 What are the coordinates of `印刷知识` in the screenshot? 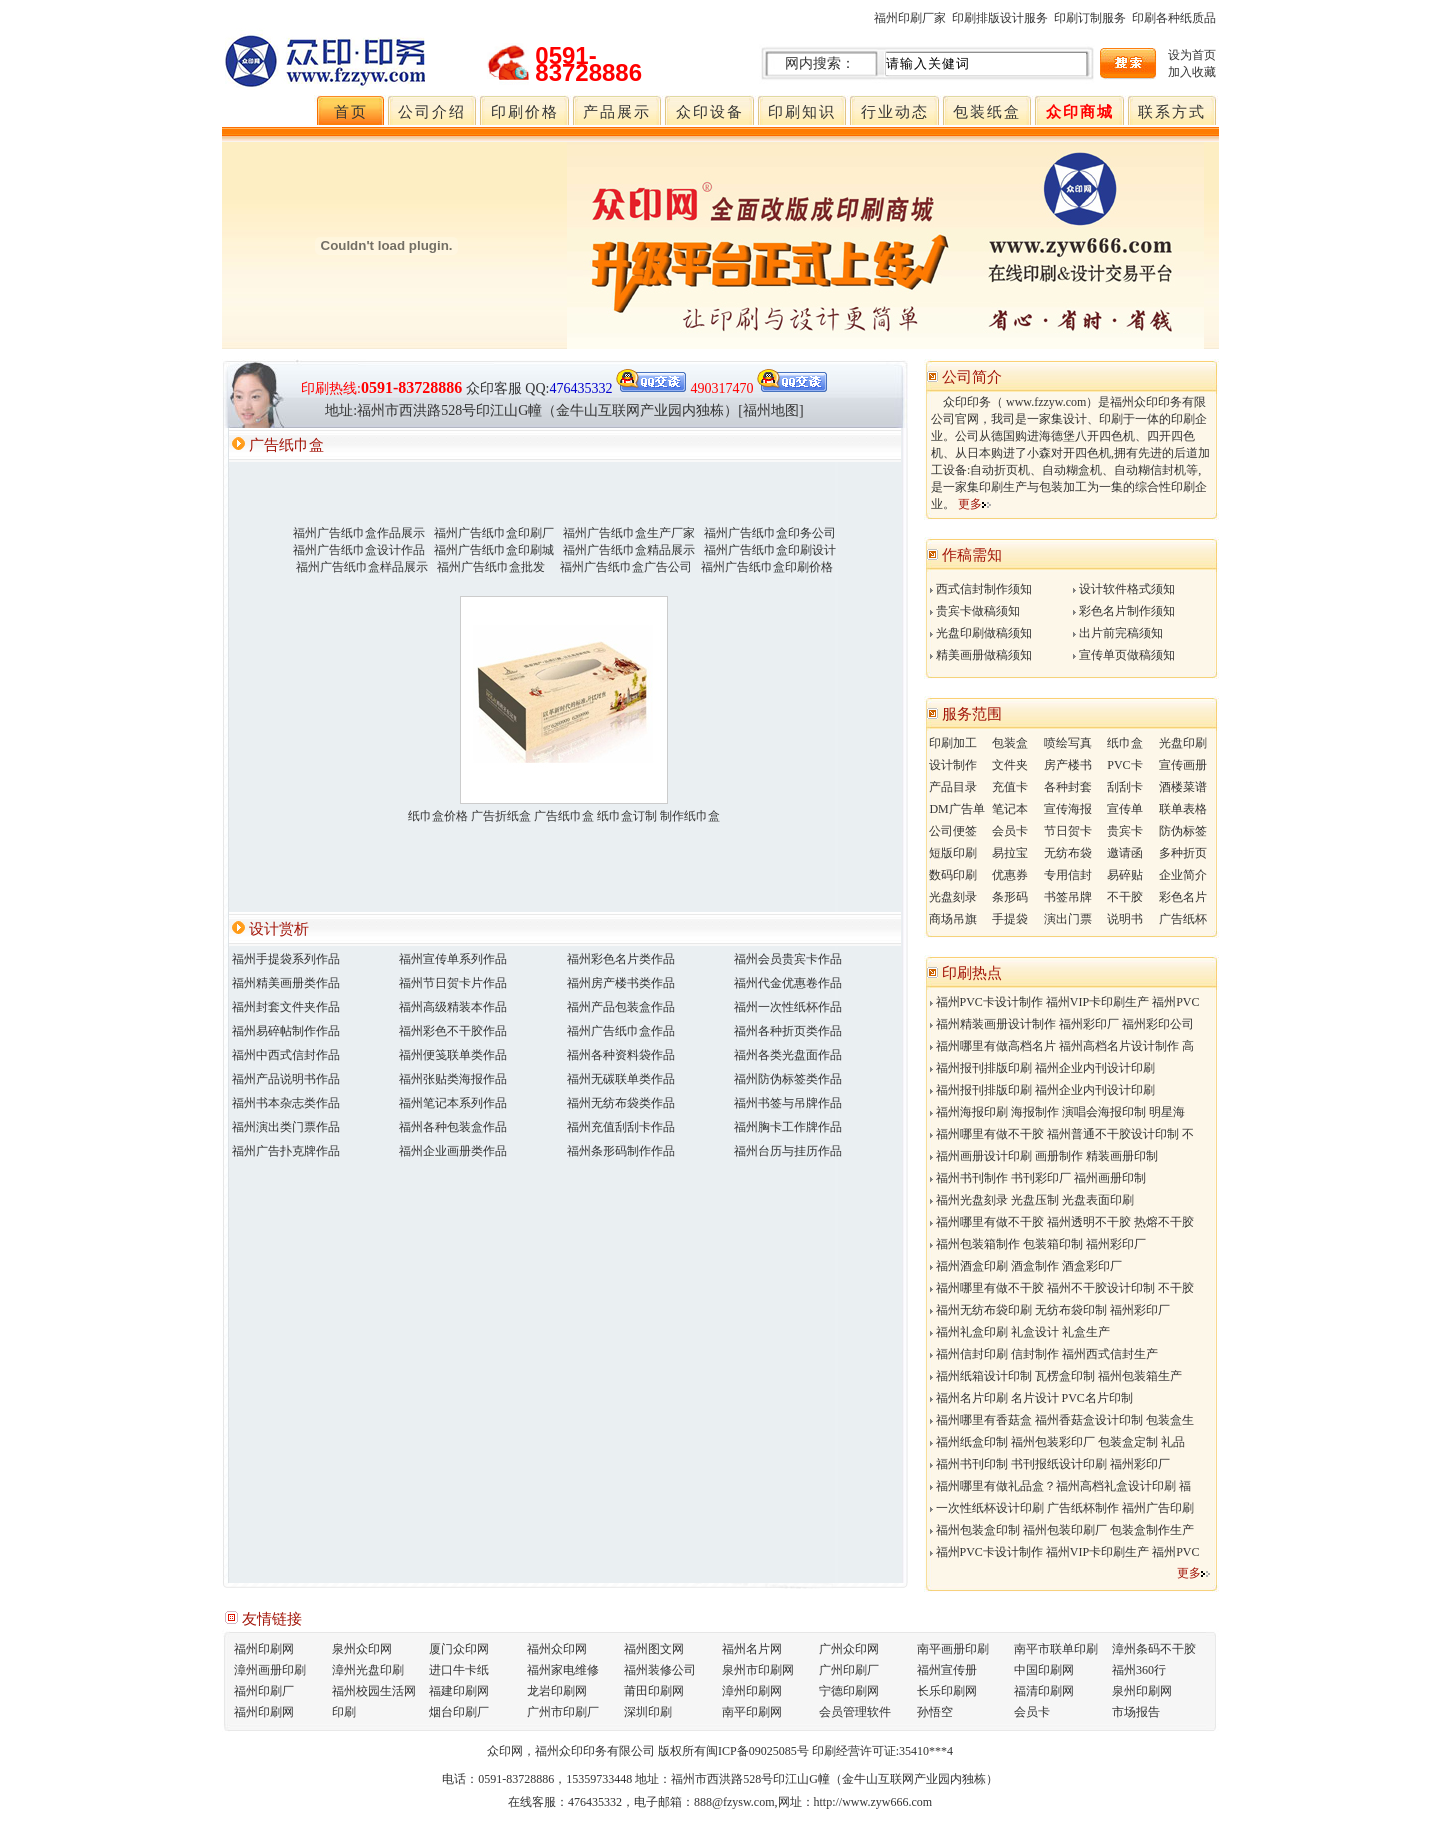 It's located at (802, 112).